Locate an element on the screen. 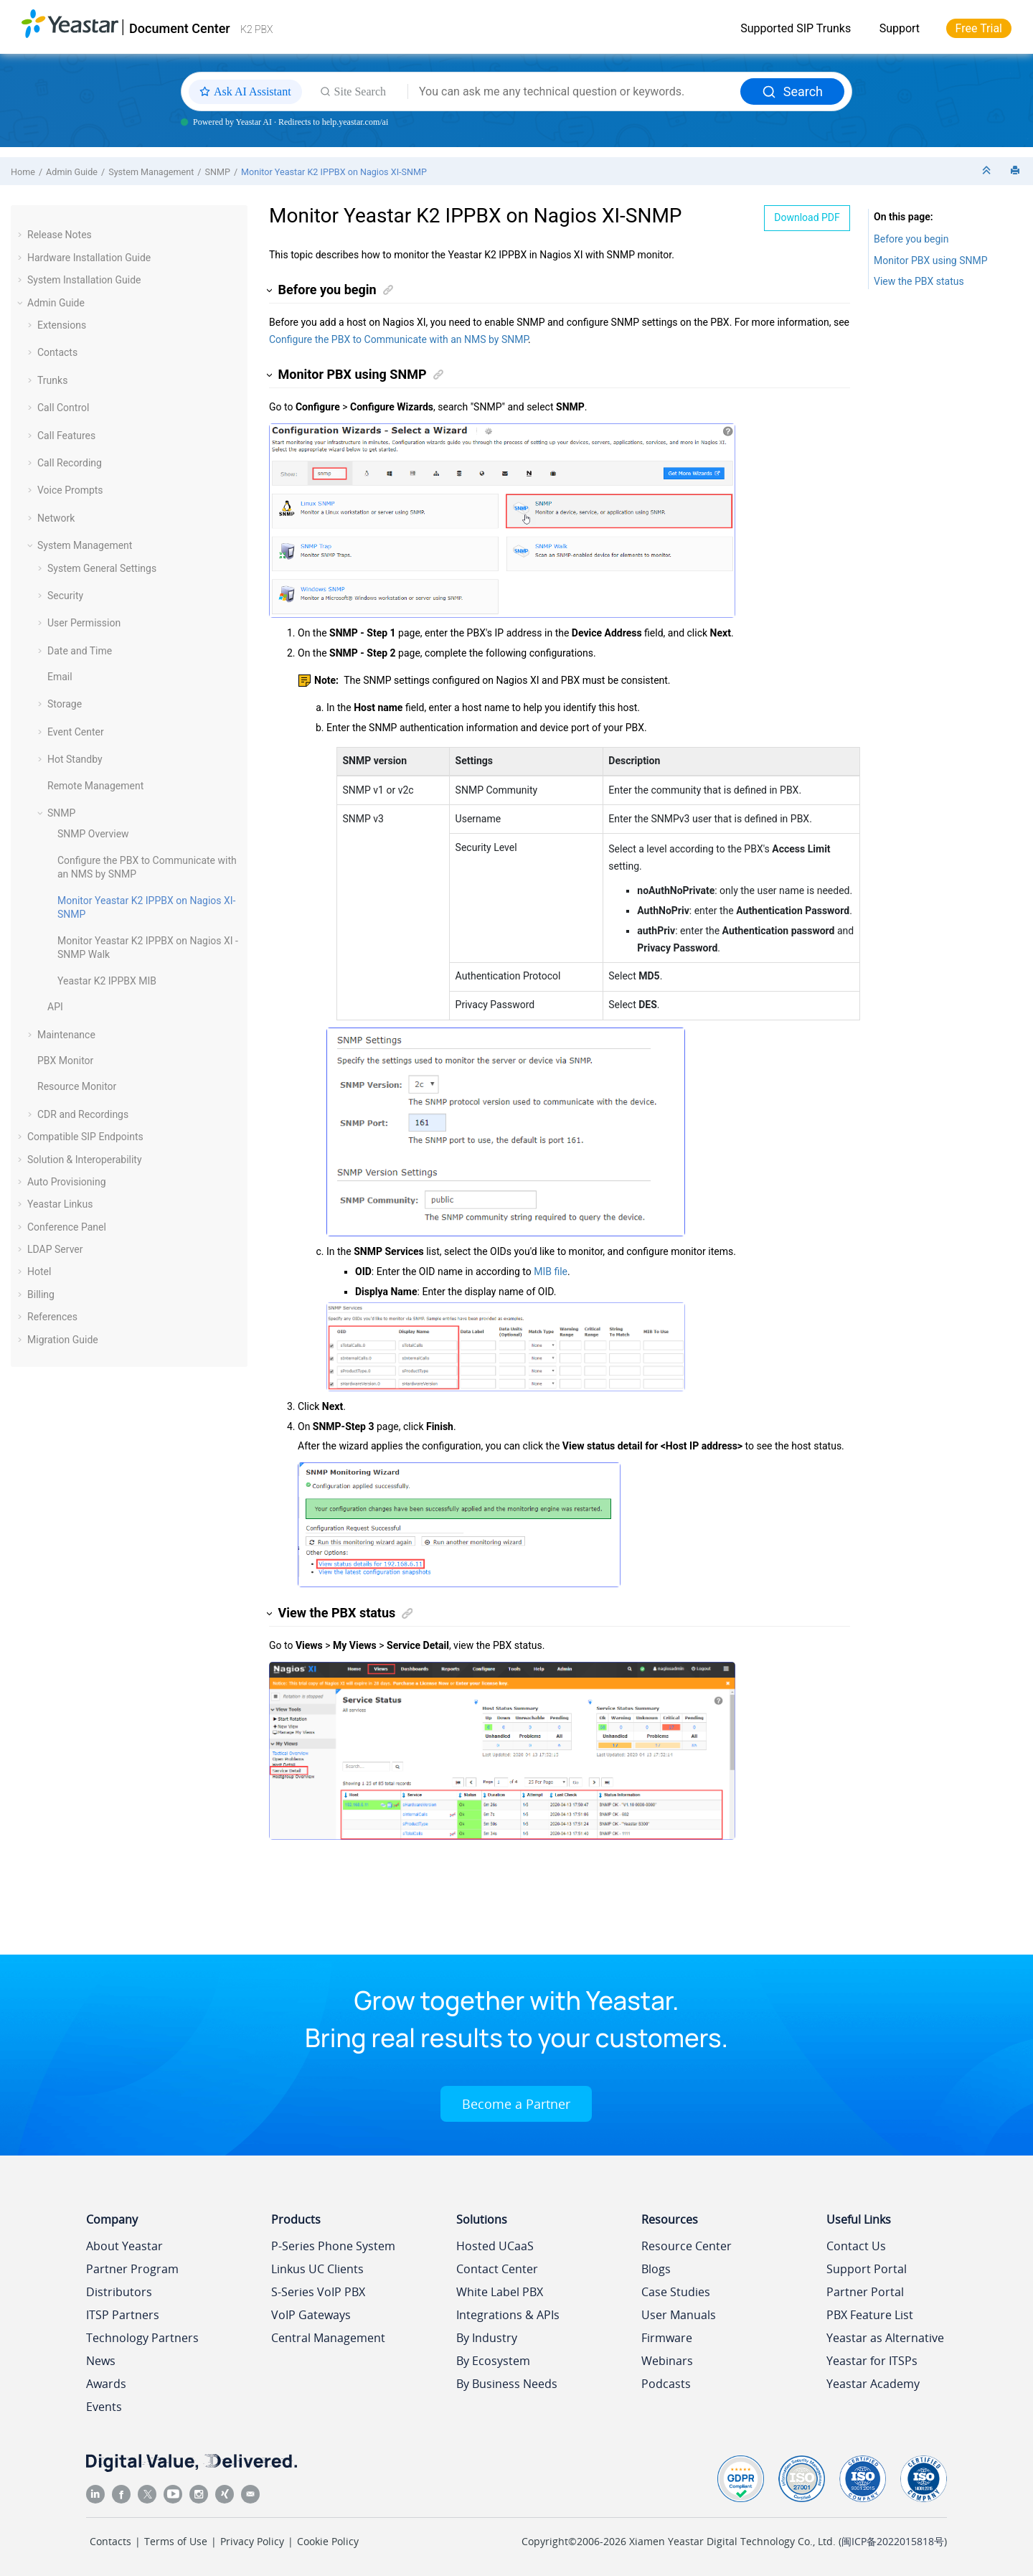  Awards is located at coordinates (106, 2384).